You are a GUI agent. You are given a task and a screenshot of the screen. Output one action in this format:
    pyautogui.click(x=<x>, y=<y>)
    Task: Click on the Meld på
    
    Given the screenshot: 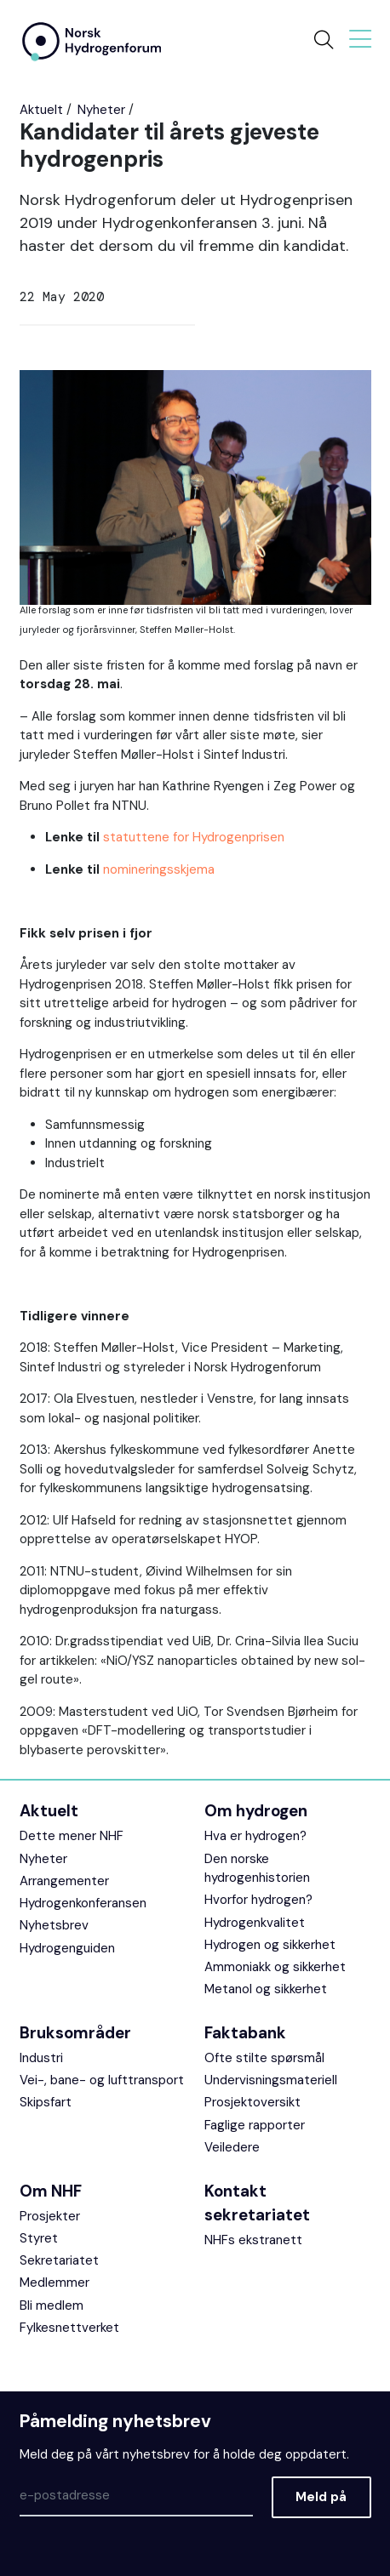 What is the action you would take?
    pyautogui.click(x=321, y=2496)
    